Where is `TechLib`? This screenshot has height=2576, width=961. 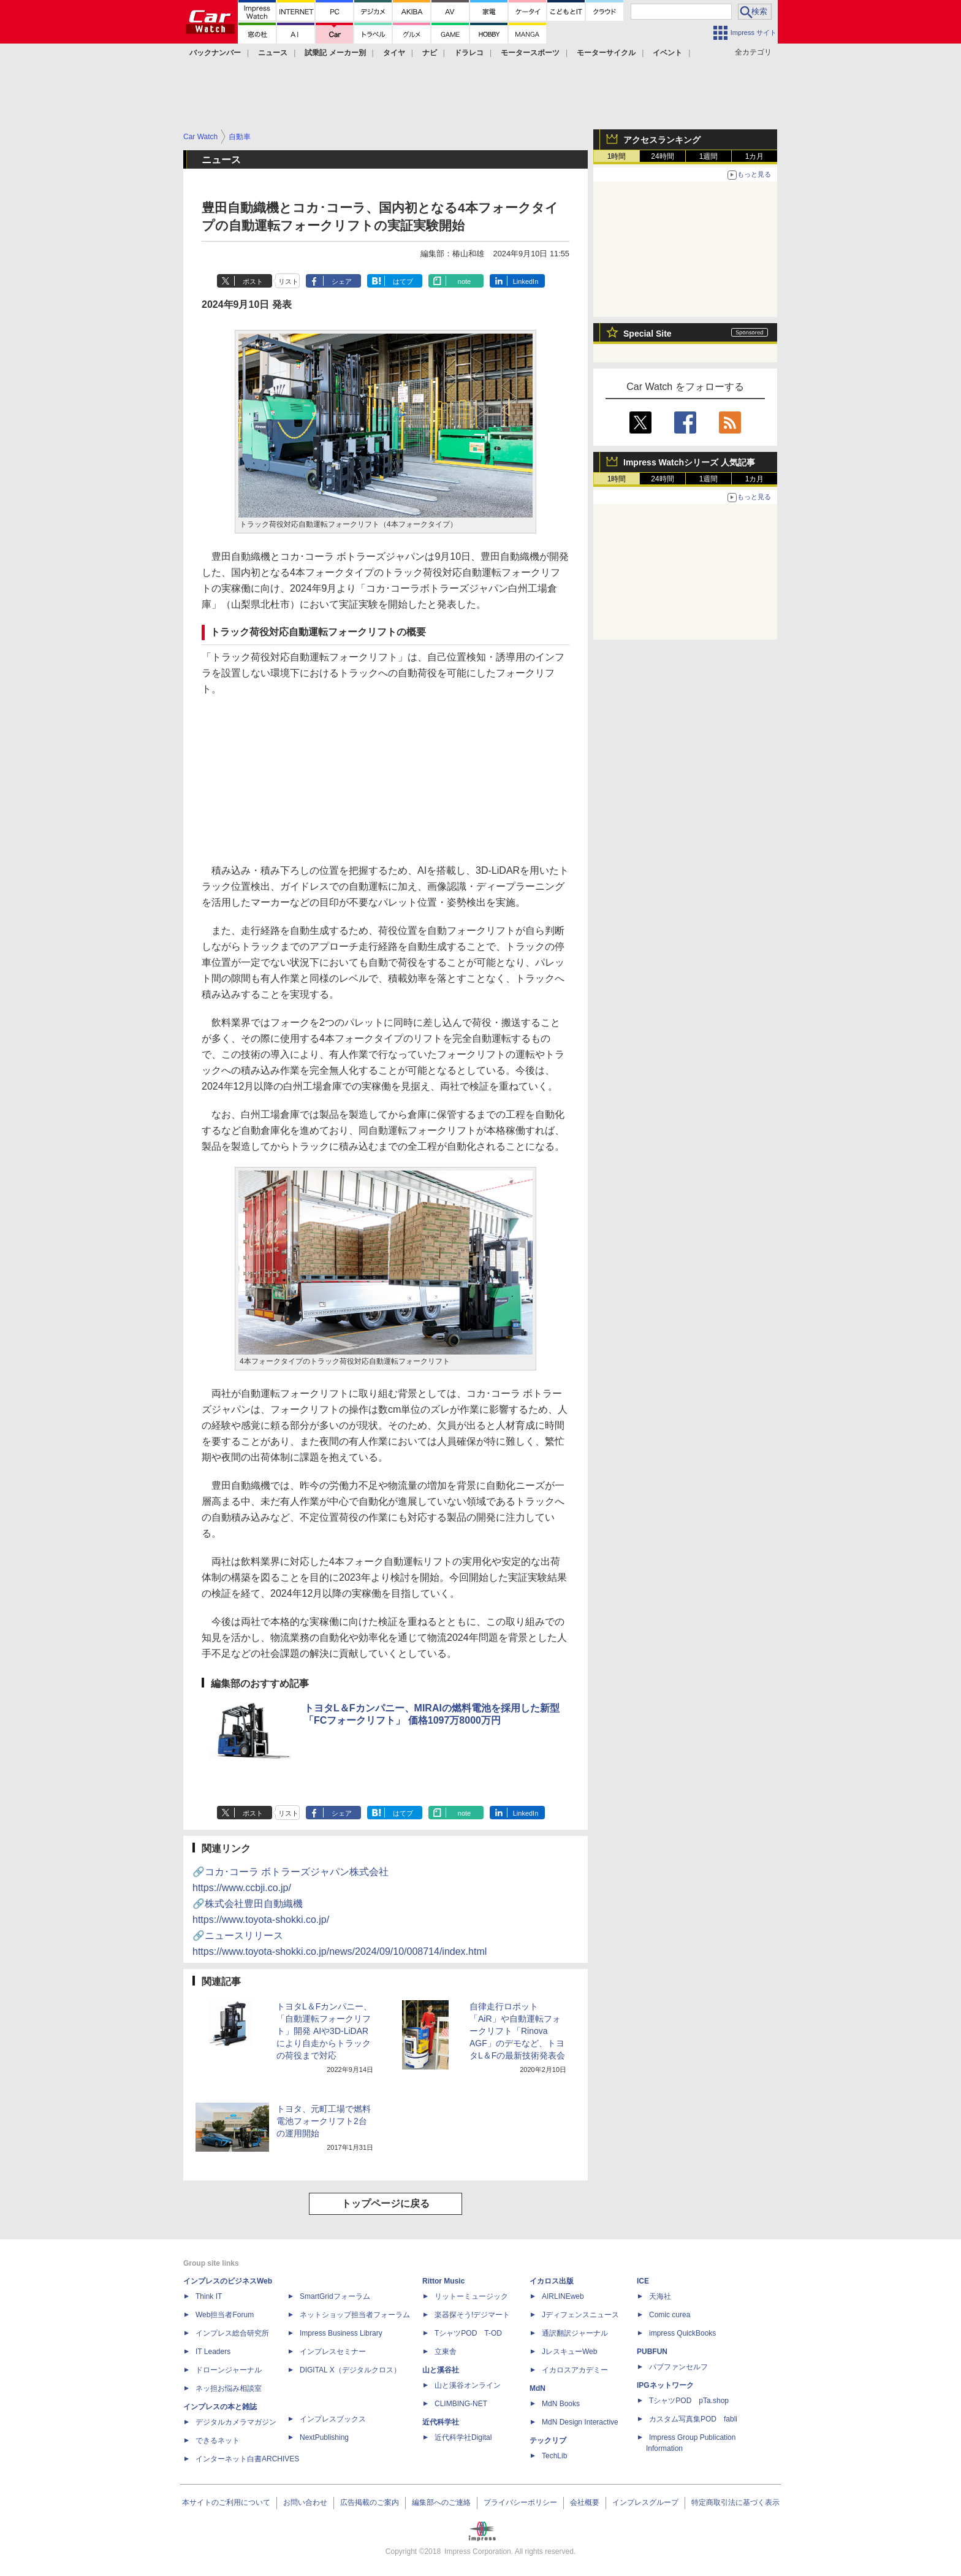
TechLib is located at coordinates (554, 2456).